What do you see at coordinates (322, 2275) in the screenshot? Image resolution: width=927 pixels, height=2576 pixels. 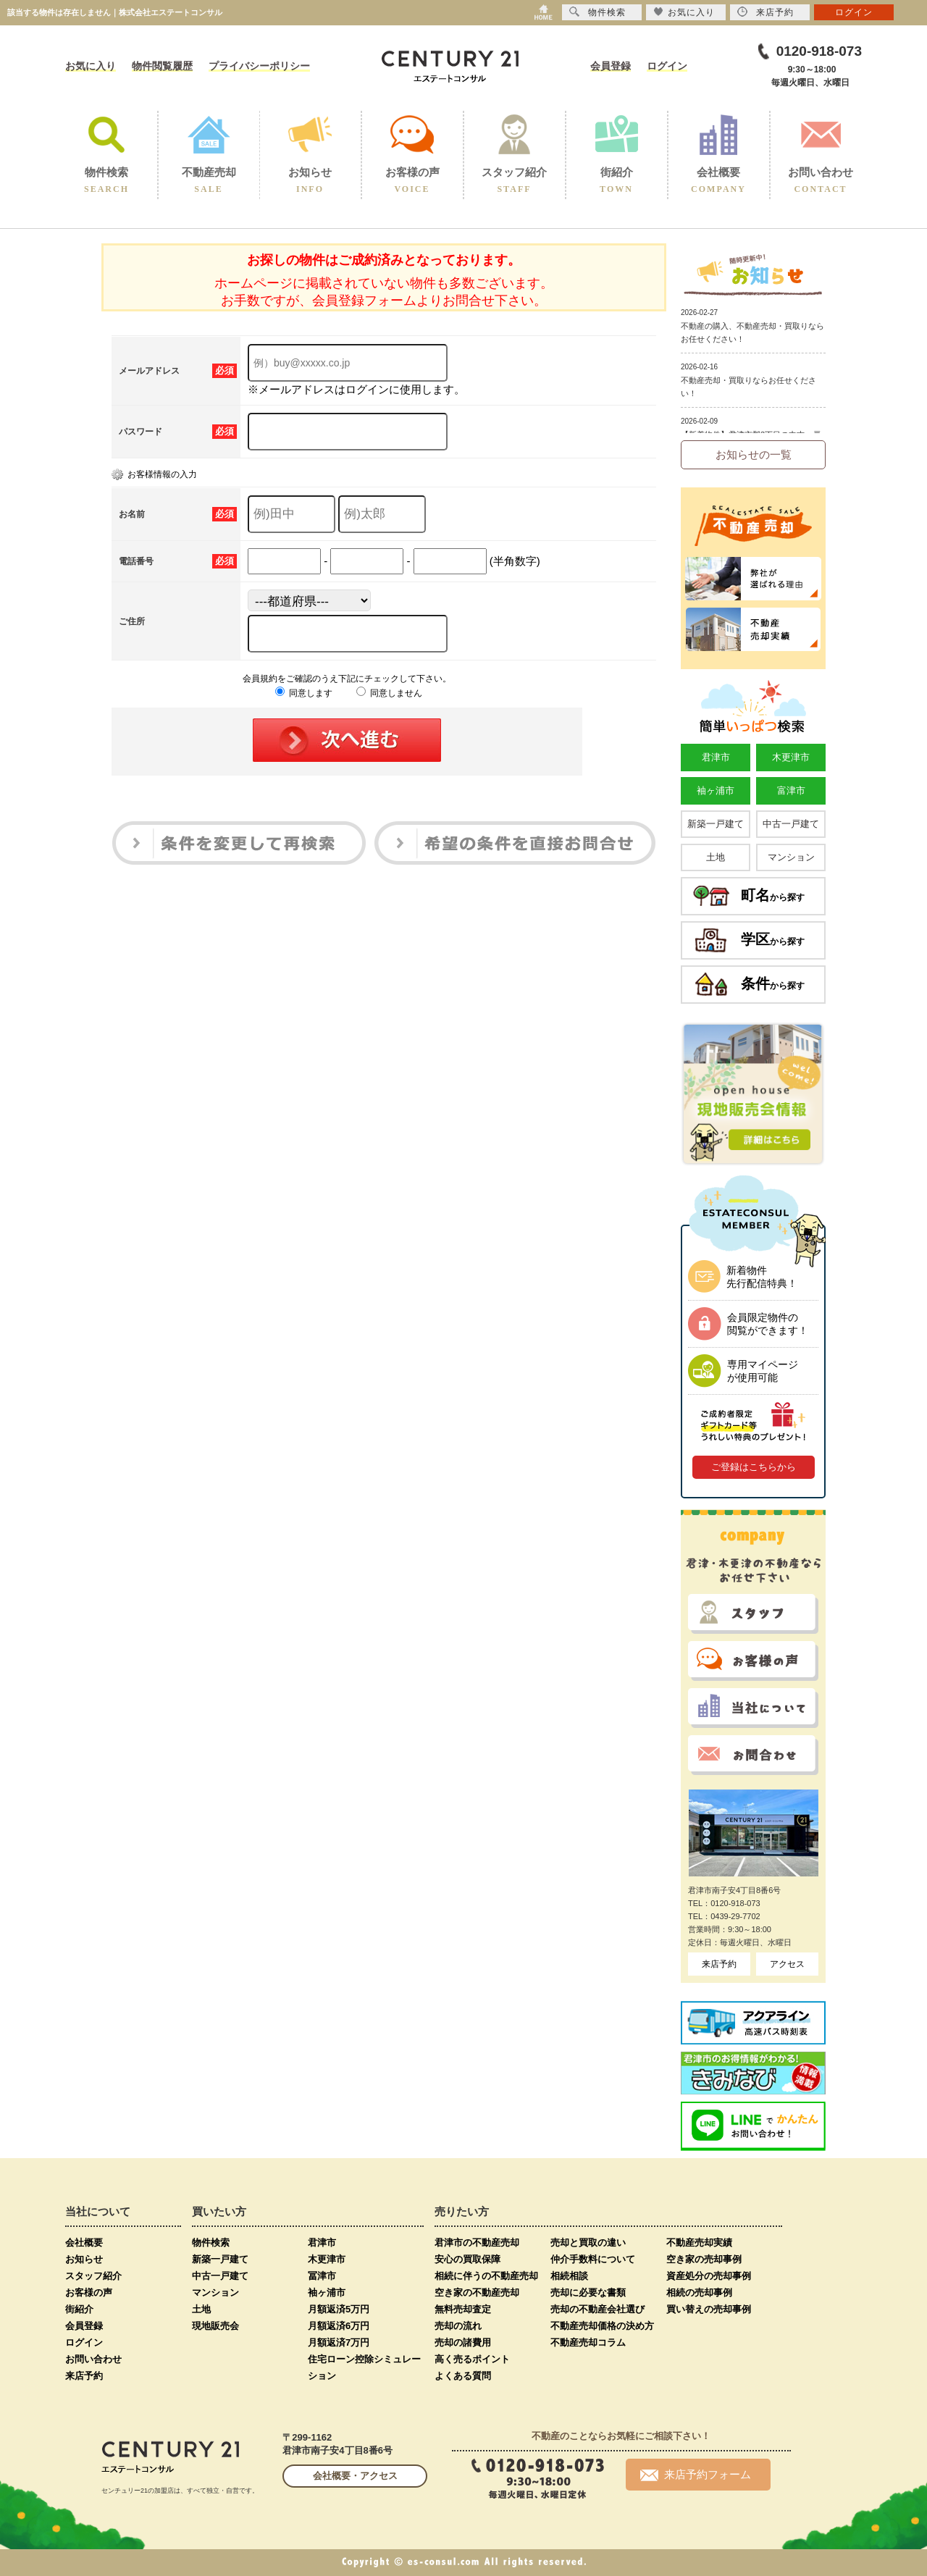 I see `冨津市` at bounding box center [322, 2275].